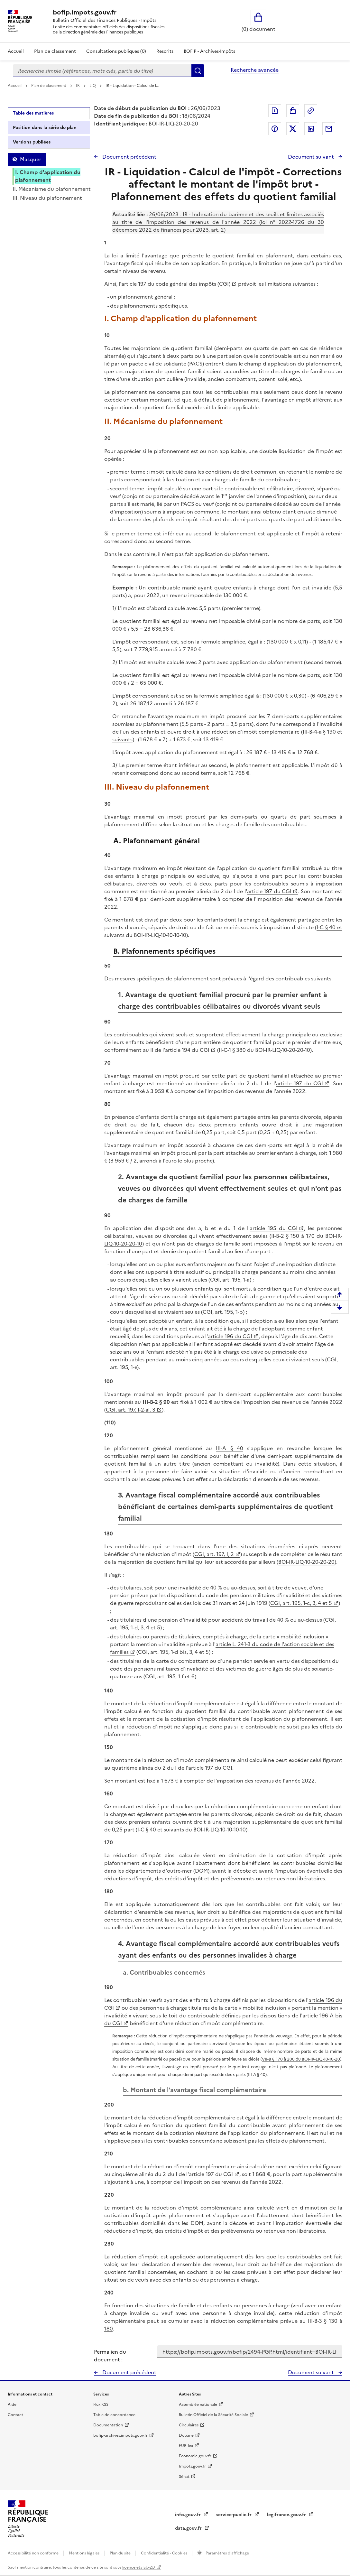 The height and width of the screenshot is (2576, 350). Describe the element at coordinates (33, 113) in the screenshot. I see `Table des matières [tab]` at that location.